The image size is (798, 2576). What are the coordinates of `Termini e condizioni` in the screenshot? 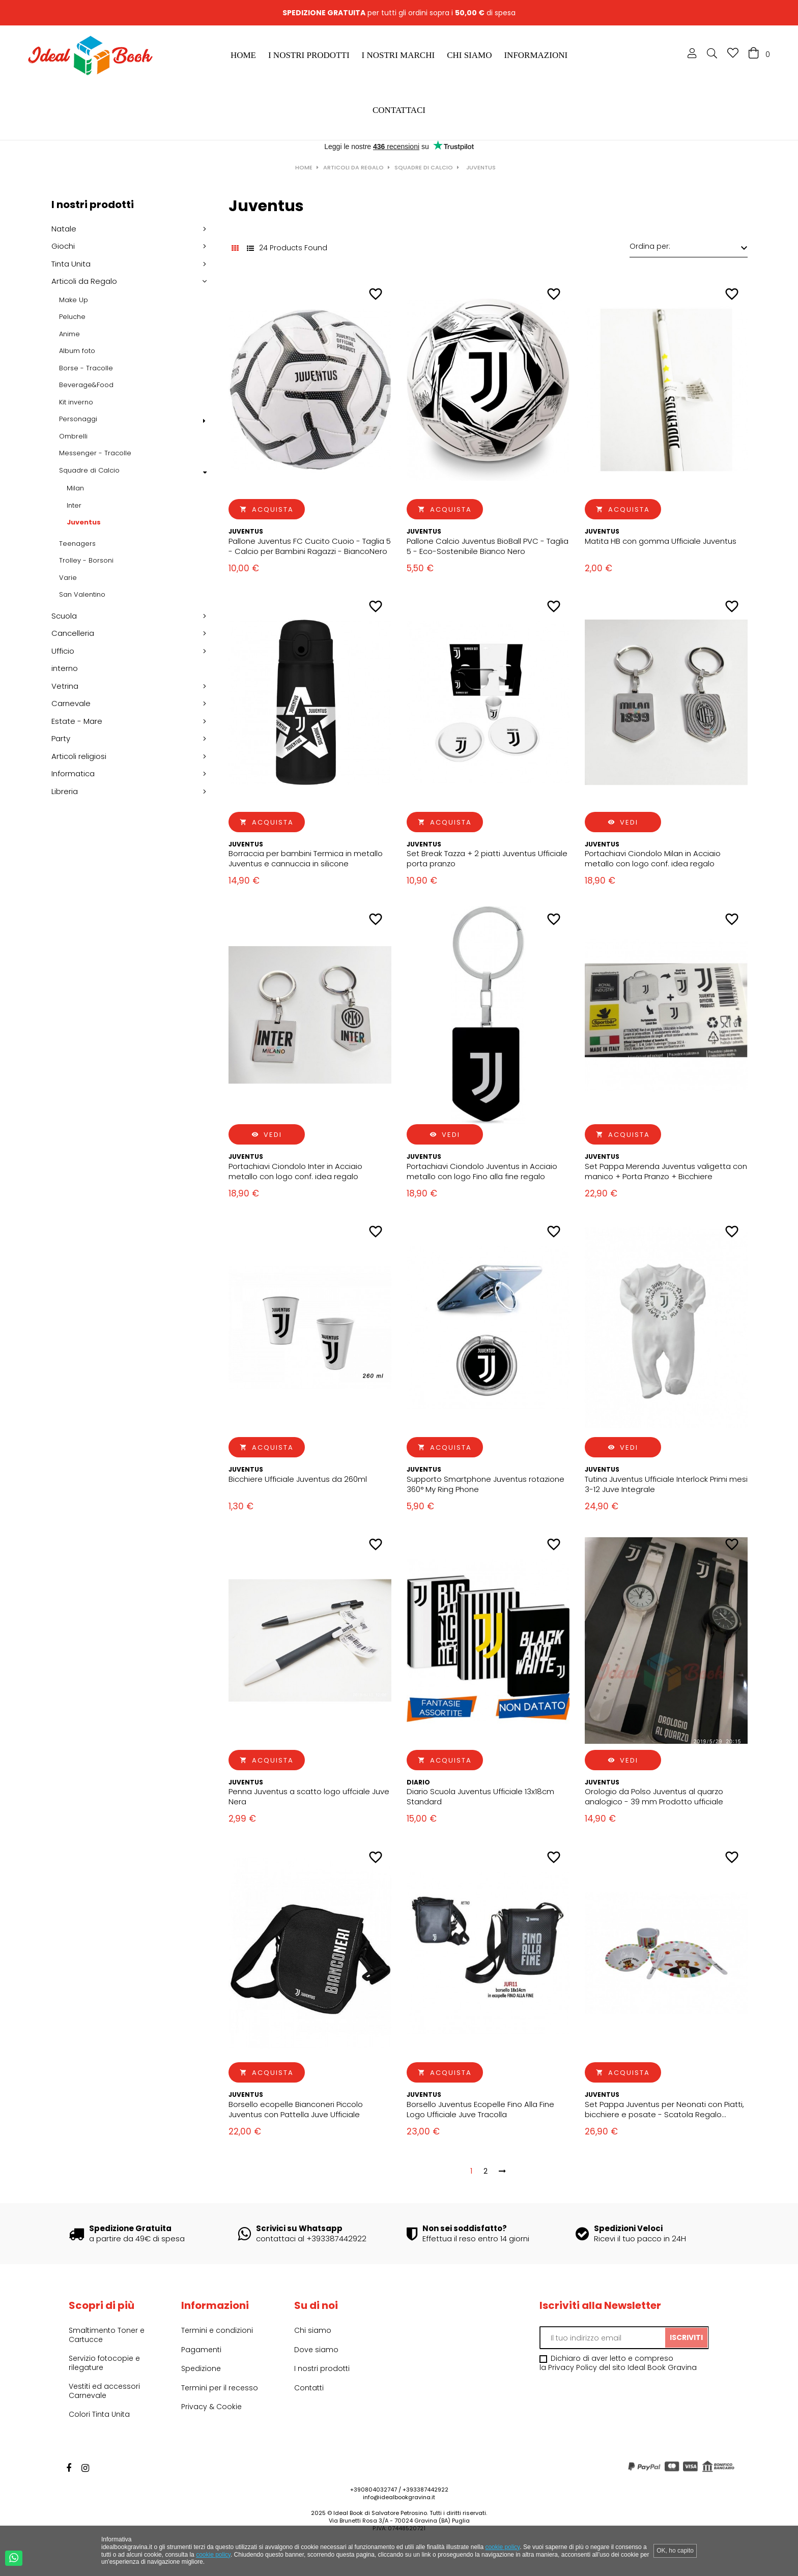 It's located at (217, 2330).